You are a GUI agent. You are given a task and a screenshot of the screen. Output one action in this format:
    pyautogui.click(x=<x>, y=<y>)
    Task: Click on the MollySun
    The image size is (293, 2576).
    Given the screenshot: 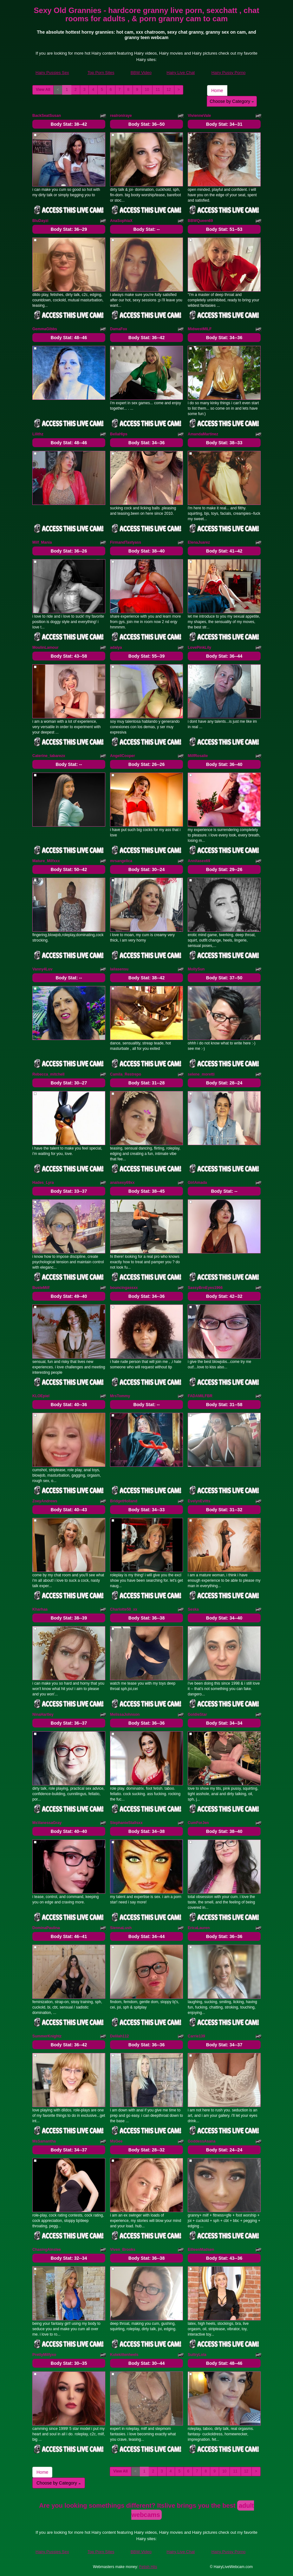 What is the action you would take?
    pyautogui.click(x=196, y=969)
    